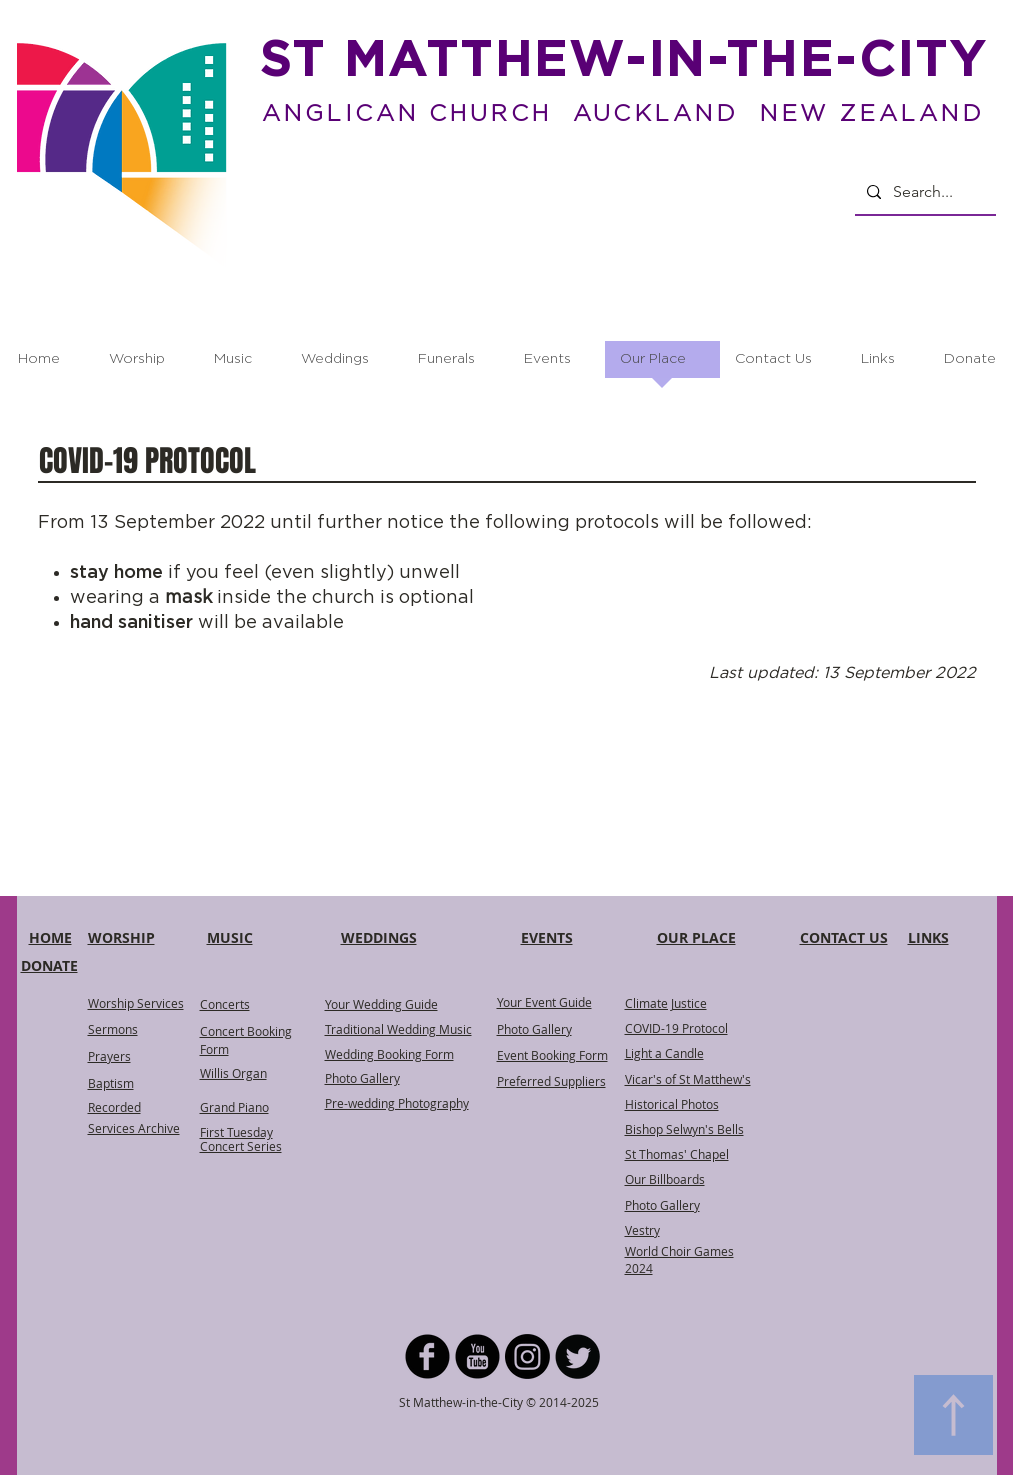  What do you see at coordinates (477, 1356) in the screenshot?
I see `[YouTube Black Round]` at bounding box center [477, 1356].